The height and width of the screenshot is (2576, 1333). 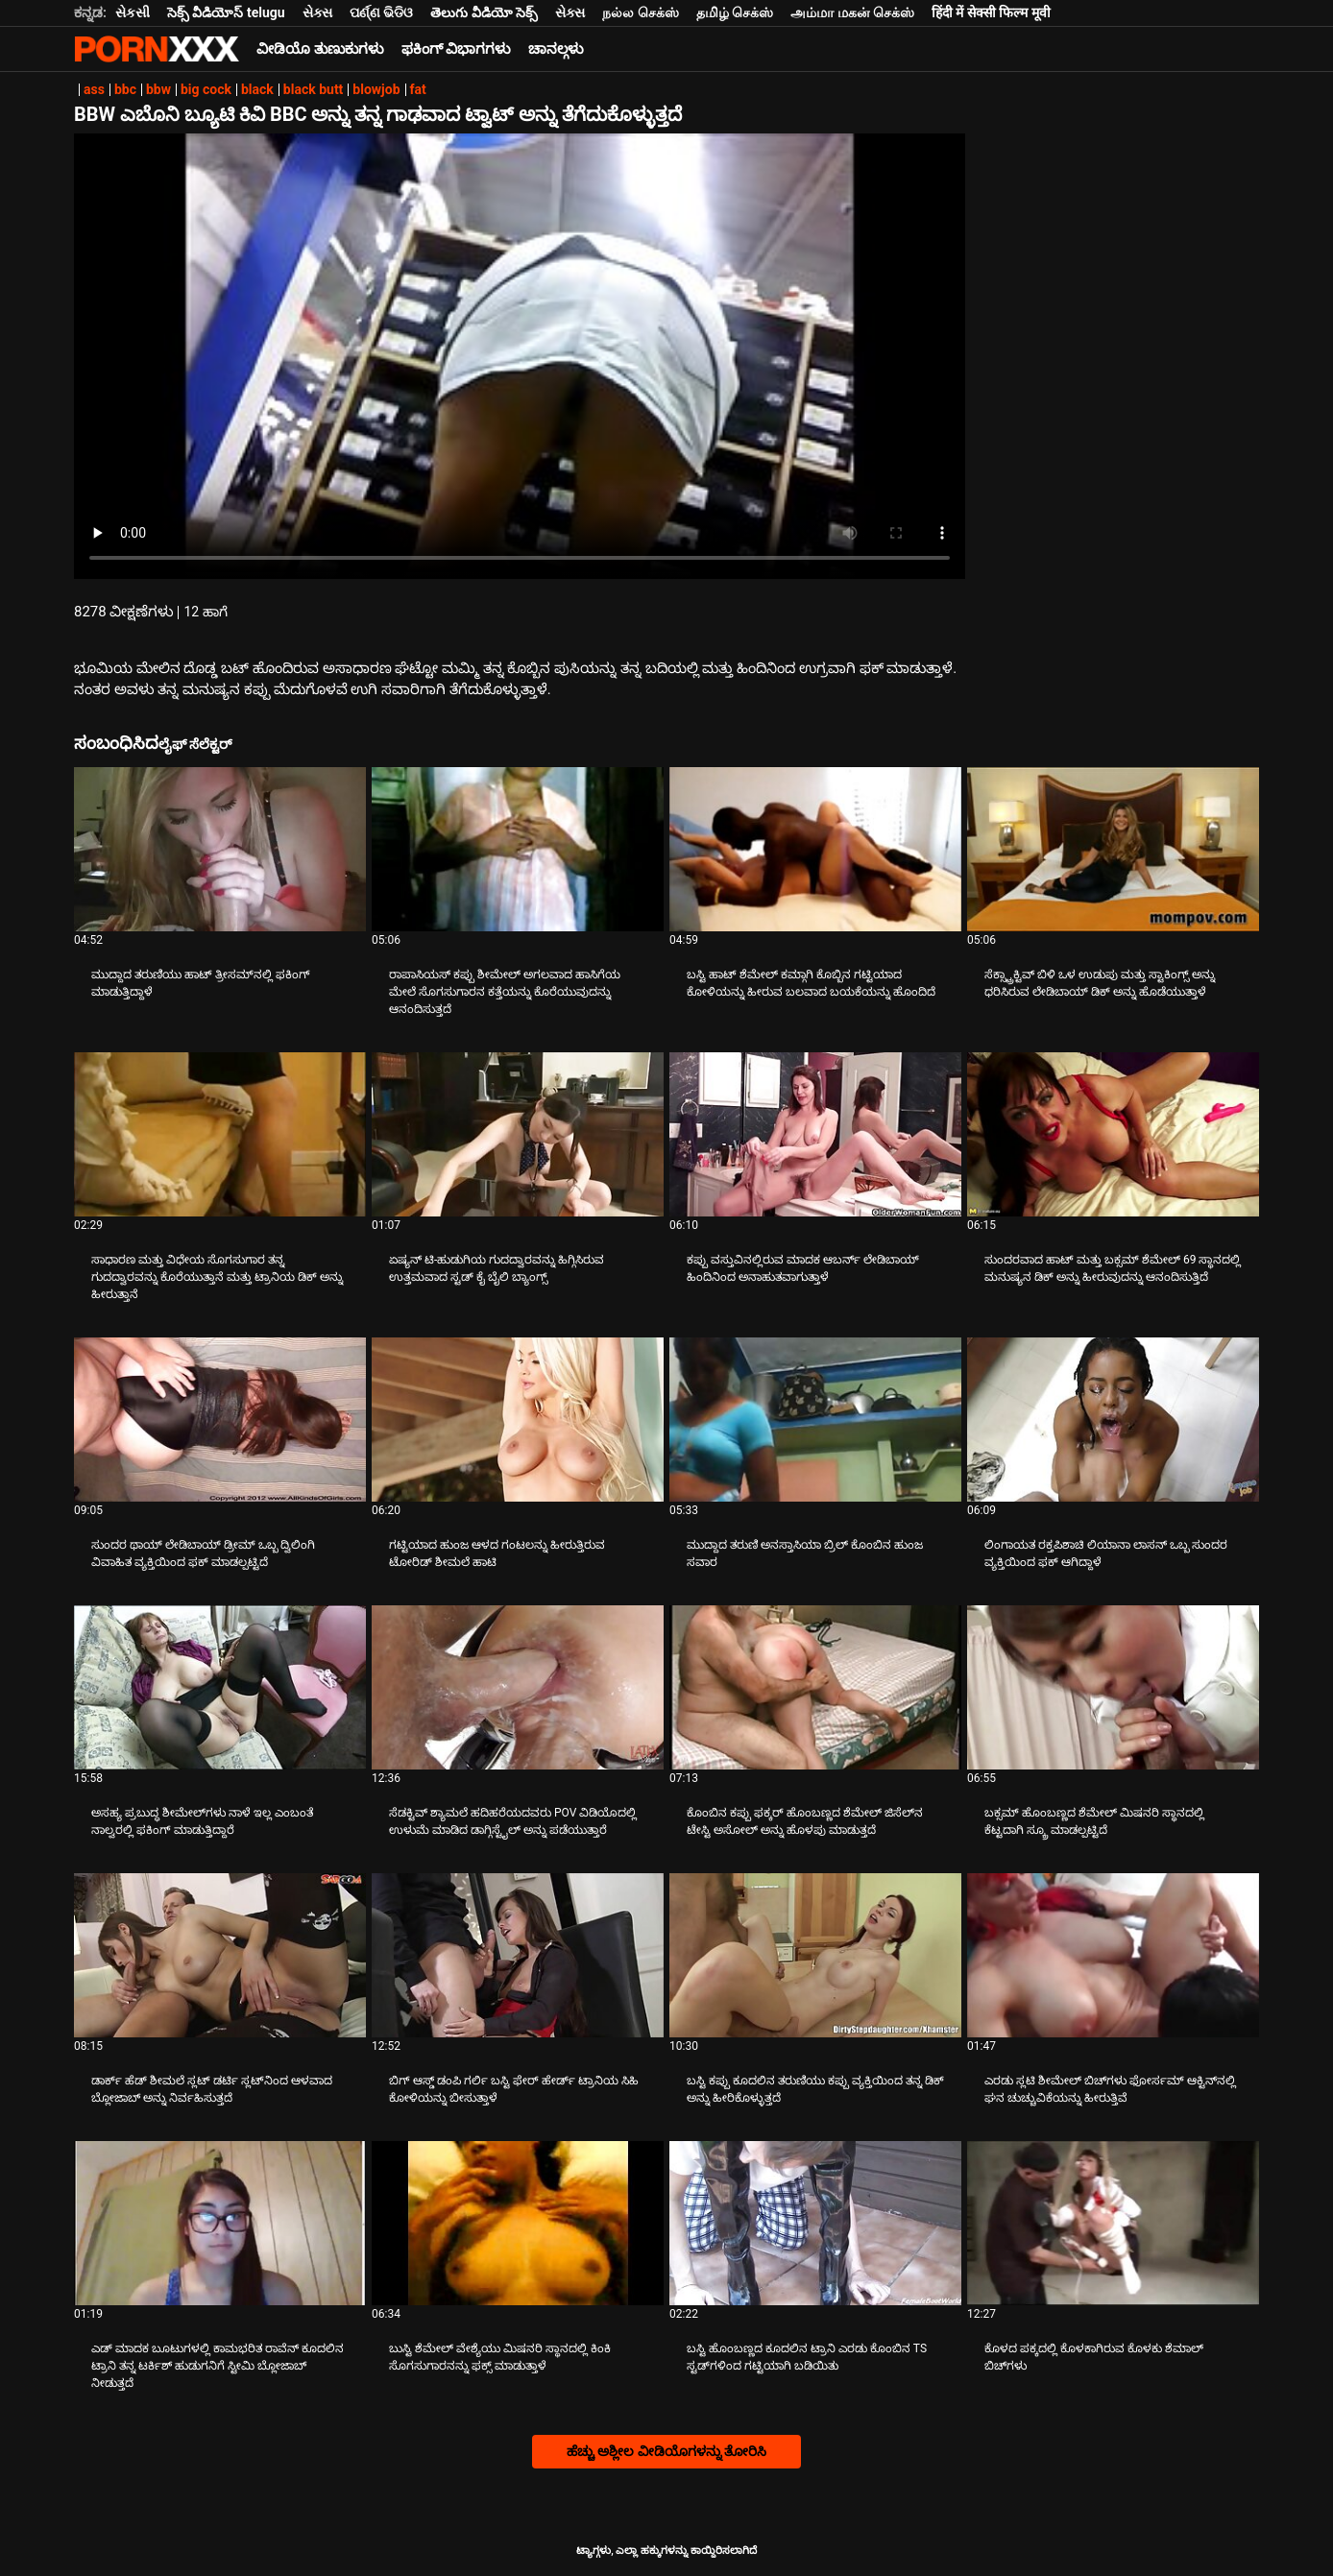 What do you see at coordinates (815, 849) in the screenshot?
I see `[ಕುರಿತು ವೀಡಿಯೊ ಅನ್ವೇಷಿಸಿ ಬಸ್ಟಿ ಹಾಟ್ ಶೆಮೇಲ್ ಕಮ್ಗಾಗಿ ಕೊಬ್ಬಿನ ಗಟ್ಟಿಯಾದ ಕೋಳಿಯನ್ನು ಹೀರುವ ಬಲವಾದ ಬಯಕೆಯನ್ನು ಹೊಂದಿದೆ]` at bounding box center [815, 849].